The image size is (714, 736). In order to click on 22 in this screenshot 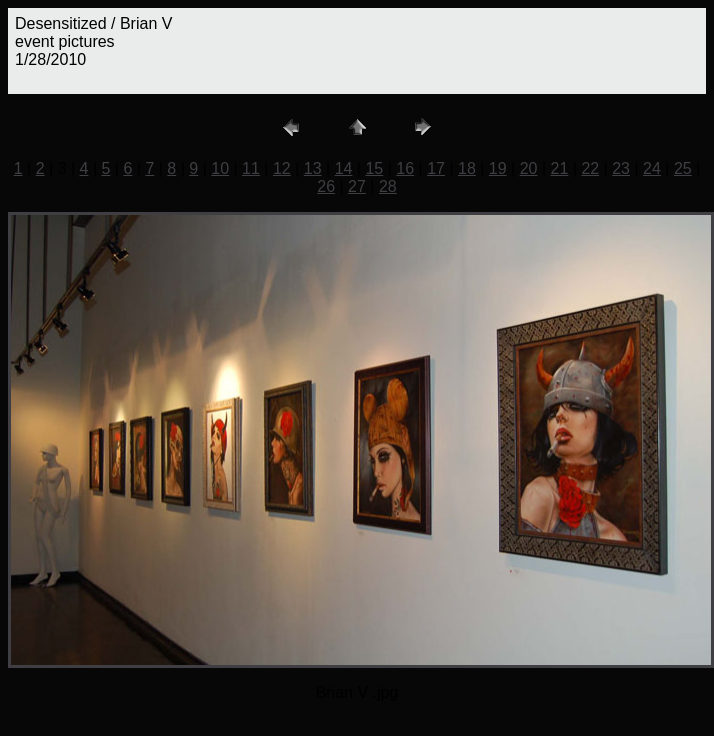, I will do `click(590, 168)`.